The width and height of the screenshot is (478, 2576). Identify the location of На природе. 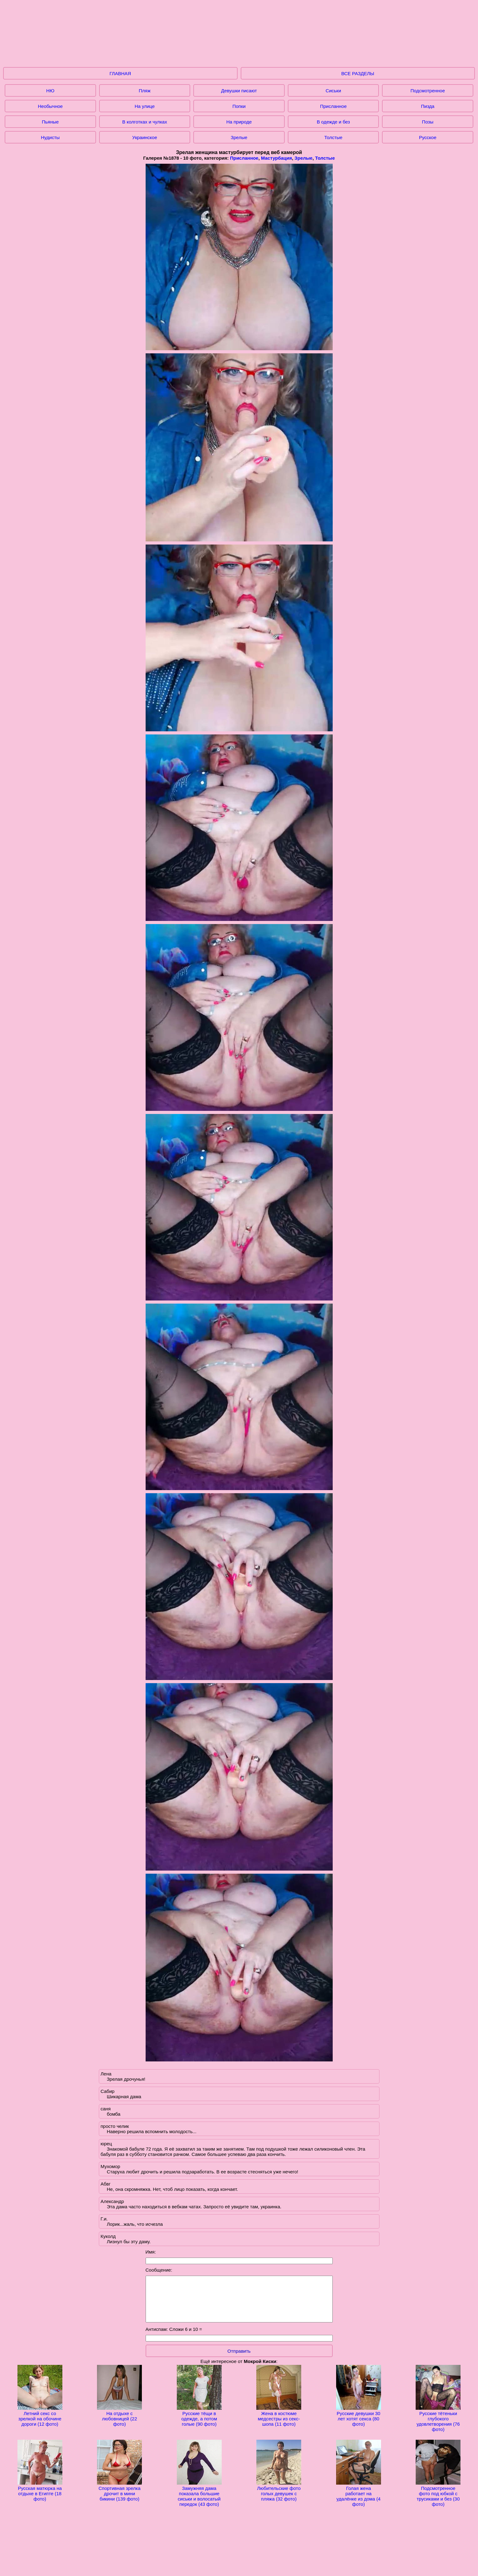
(239, 121).